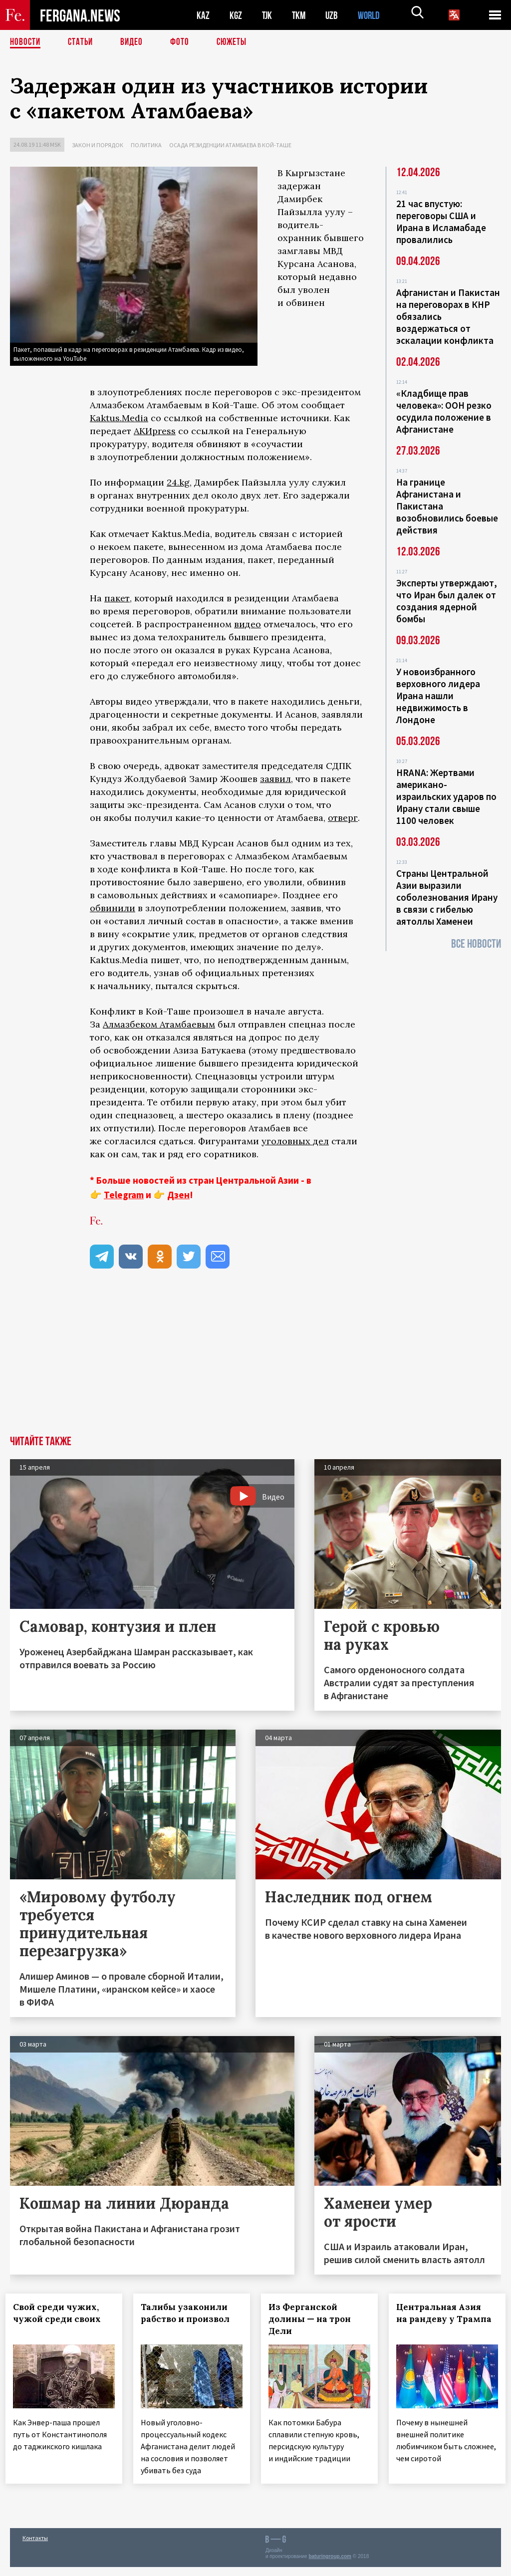 The height and width of the screenshot is (2576, 511). I want to click on UZB, so click(334, 15).